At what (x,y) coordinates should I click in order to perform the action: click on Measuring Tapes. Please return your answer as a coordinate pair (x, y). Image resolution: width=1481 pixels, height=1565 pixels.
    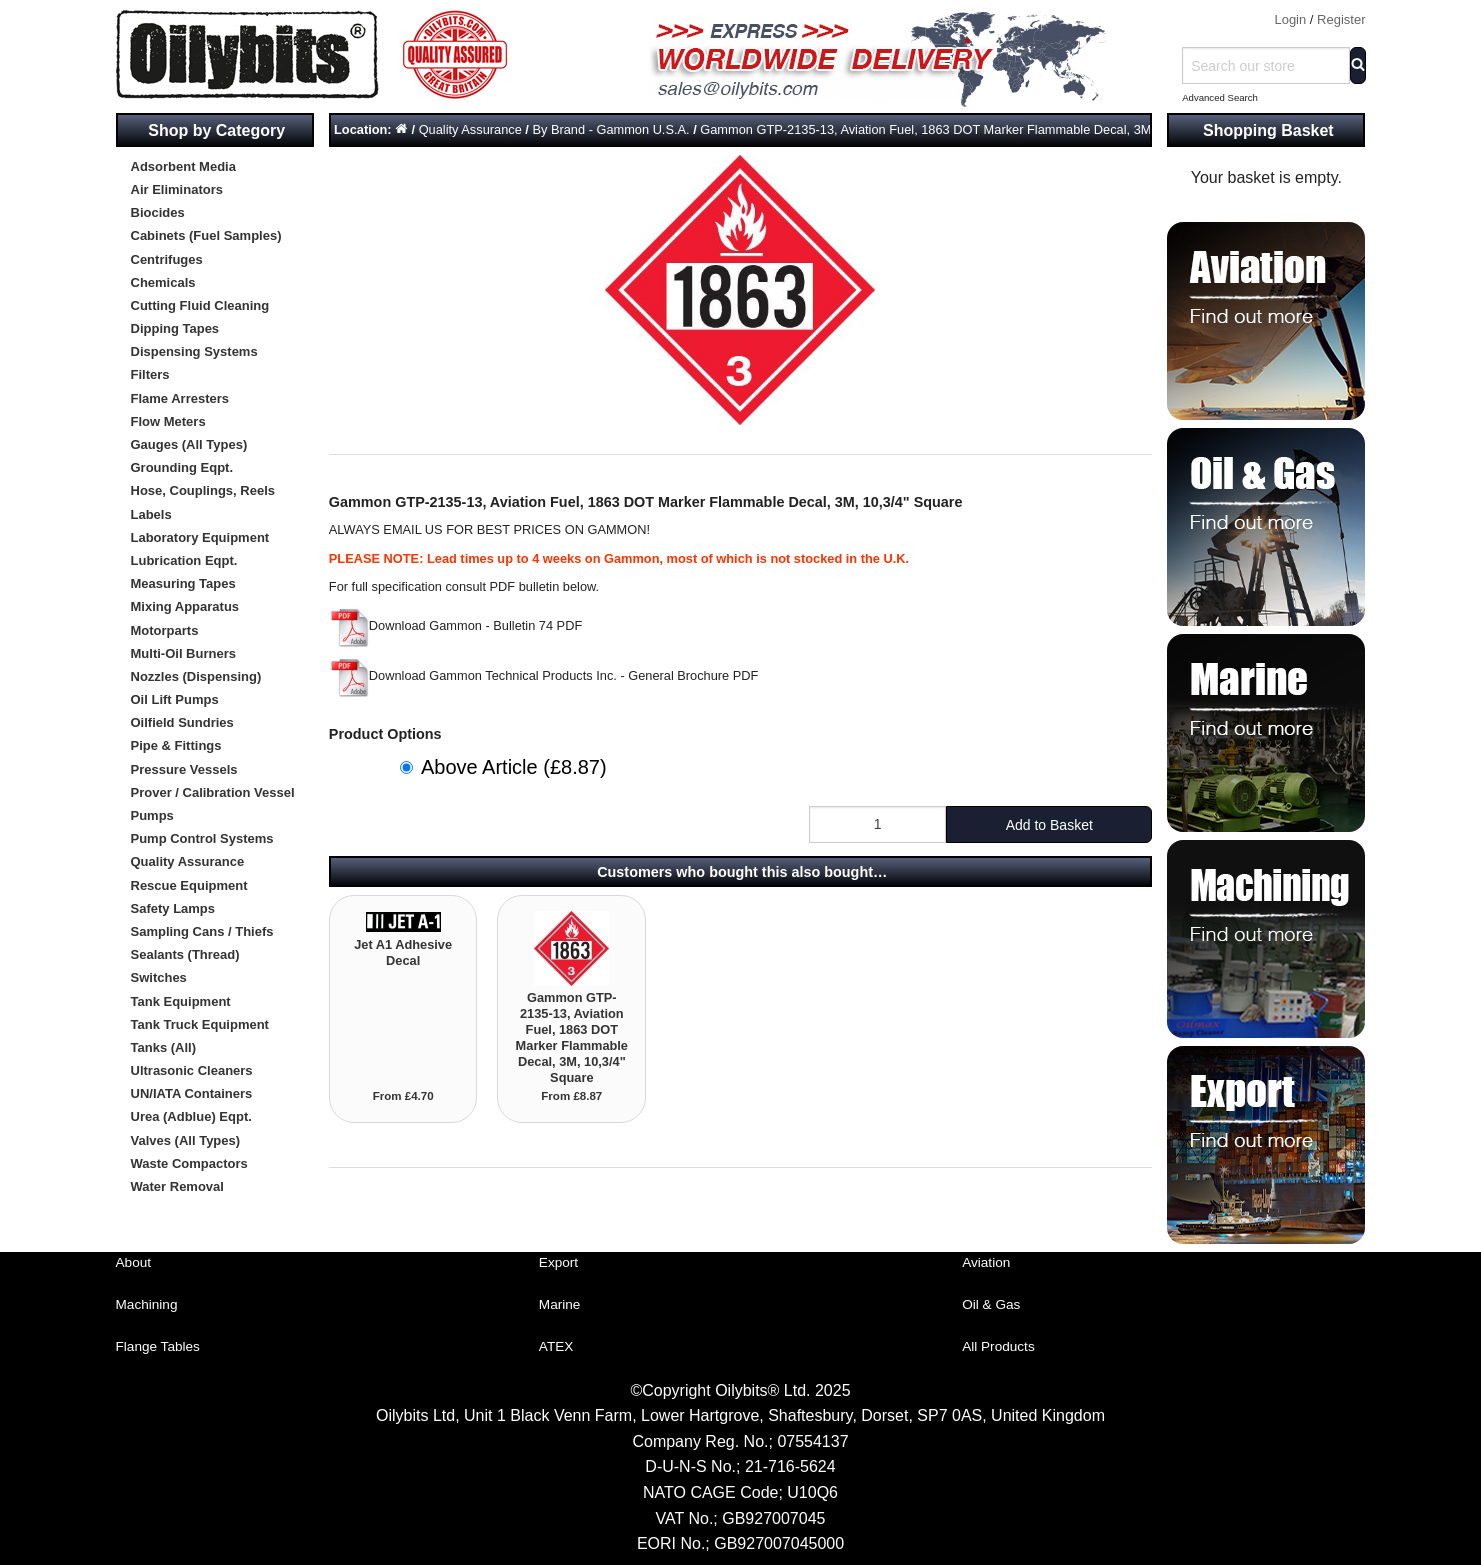
    Looking at the image, I should click on (183, 583).